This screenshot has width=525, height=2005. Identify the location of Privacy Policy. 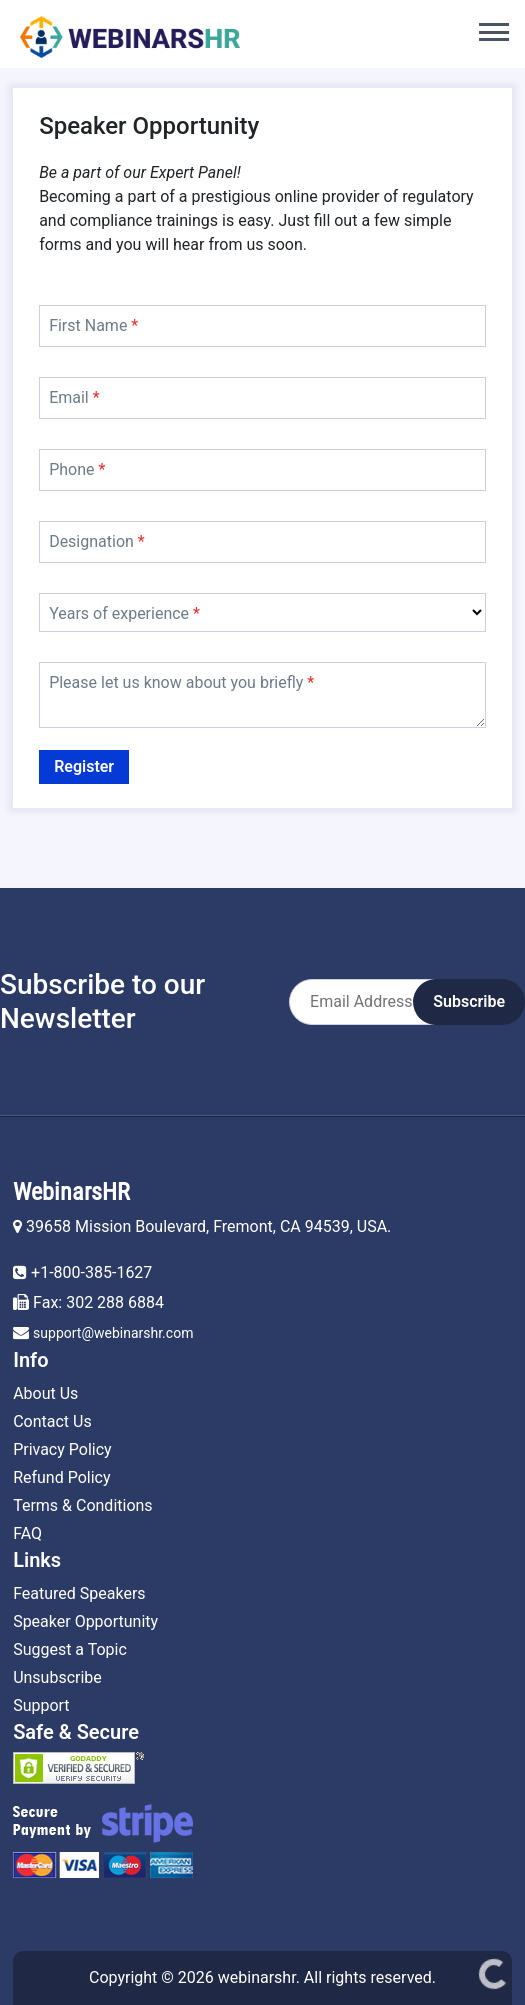
(62, 1449).